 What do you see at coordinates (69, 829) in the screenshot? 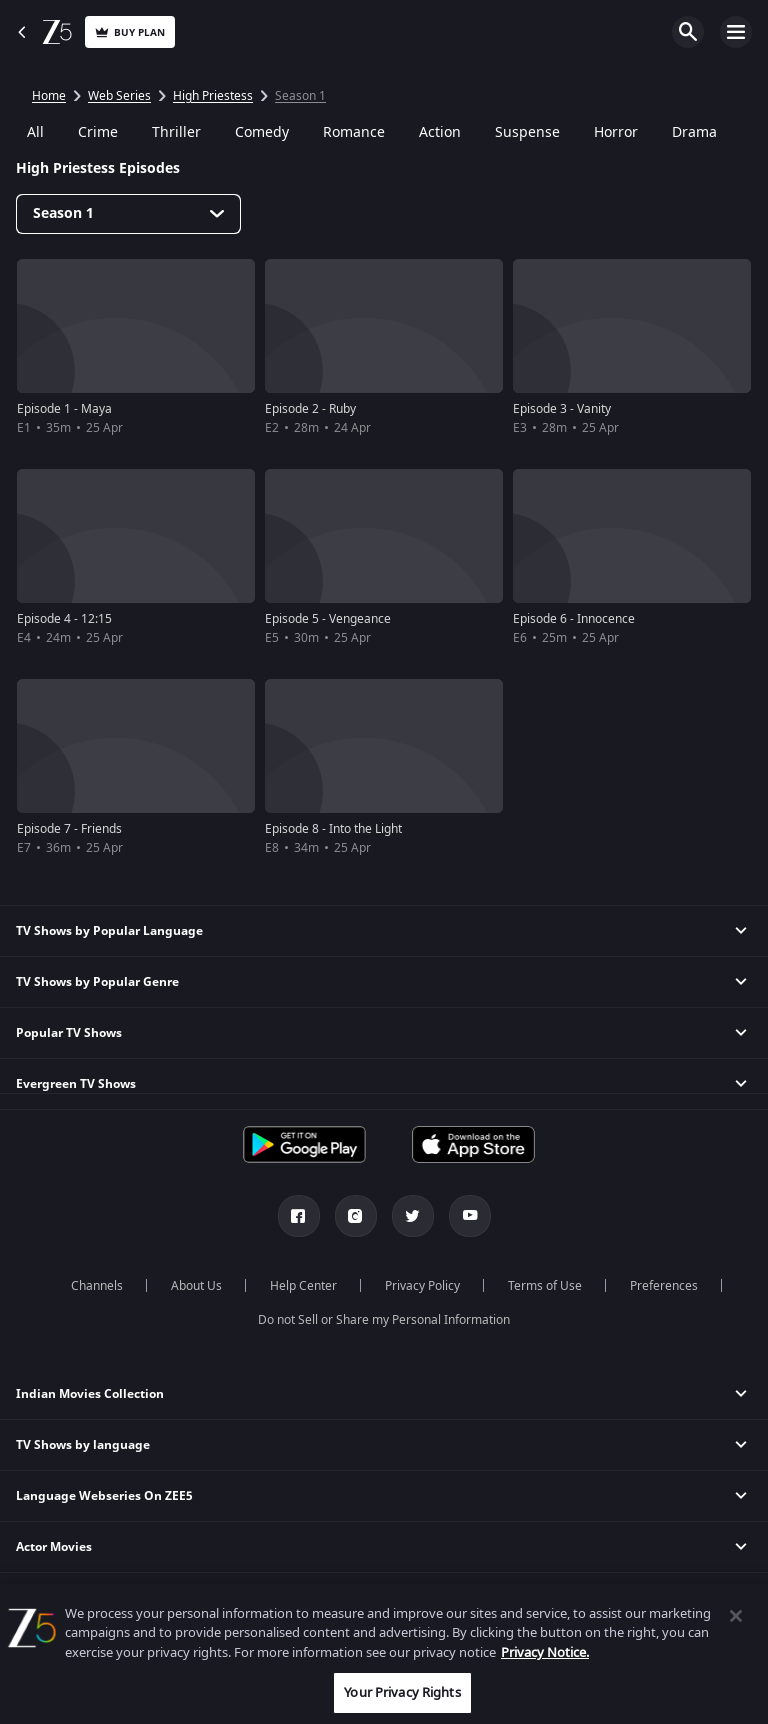
I see `Episode 7 - Friends` at bounding box center [69, 829].